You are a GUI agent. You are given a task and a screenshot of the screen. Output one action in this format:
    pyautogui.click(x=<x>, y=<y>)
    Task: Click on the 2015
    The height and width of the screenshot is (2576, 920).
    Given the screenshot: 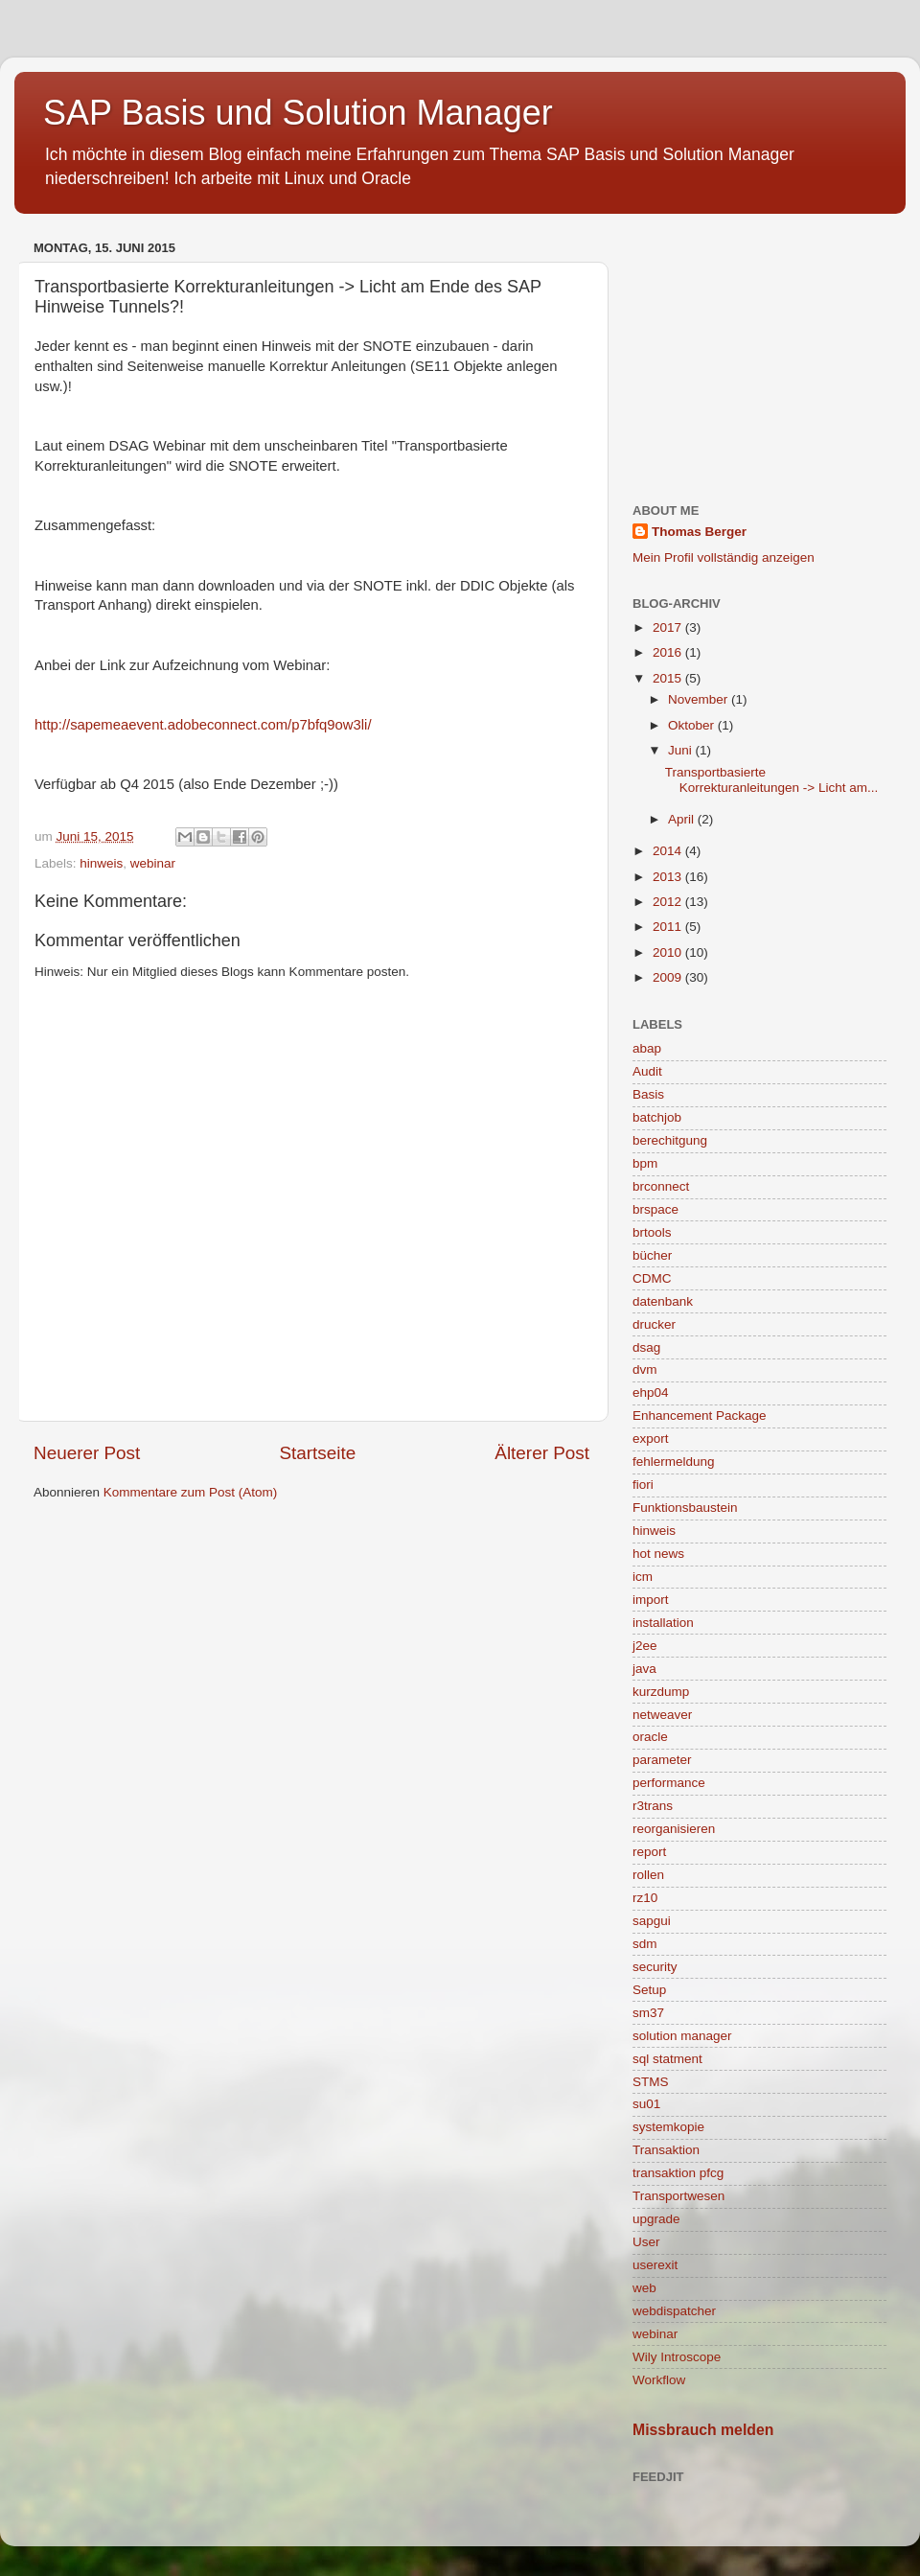 What is the action you would take?
    pyautogui.click(x=669, y=678)
    